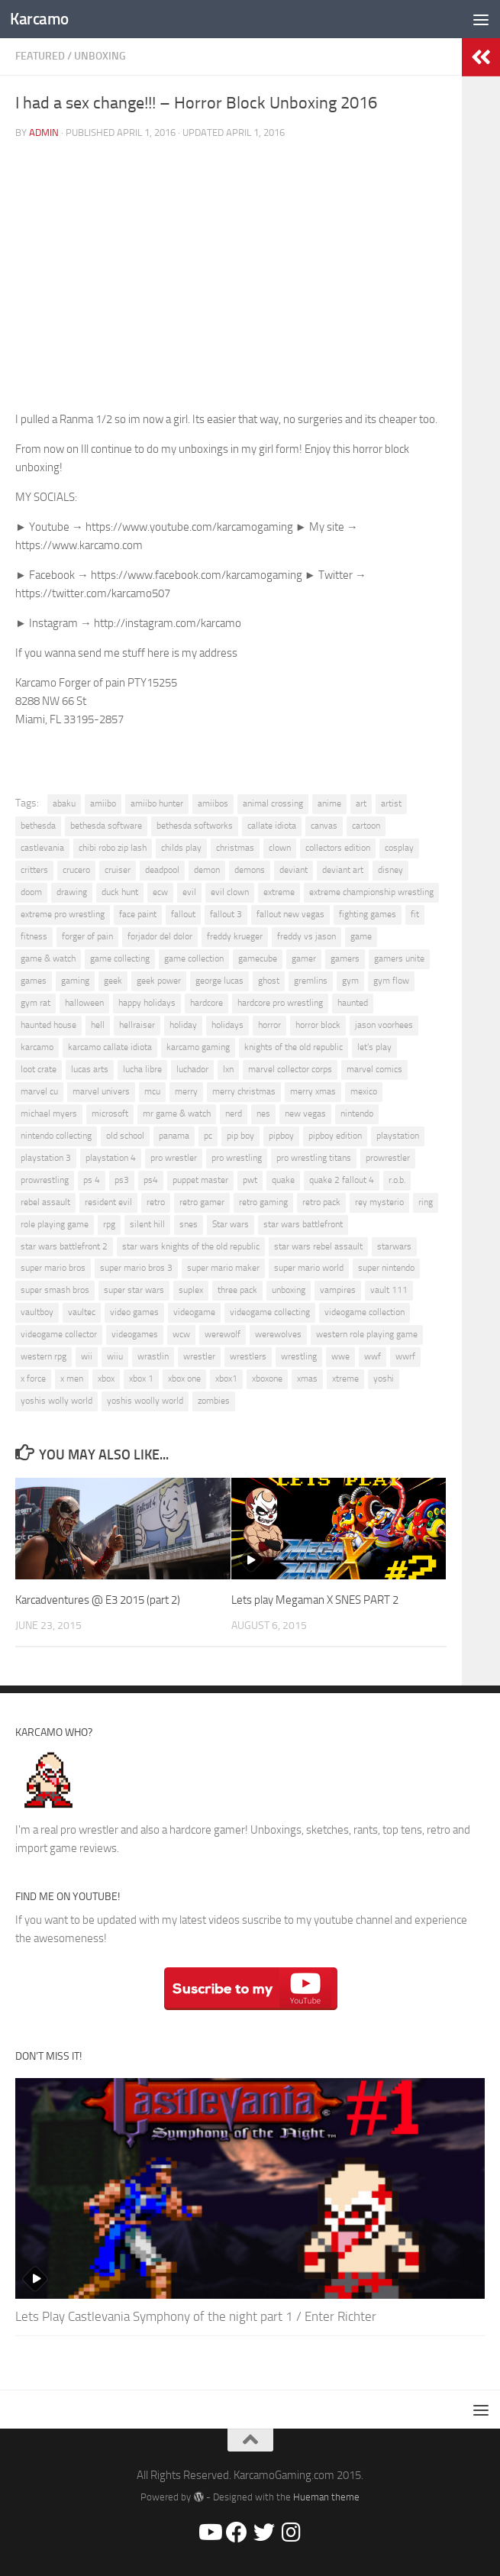 This screenshot has width=500, height=2576. I want to click on extreme, so click(279, 892).